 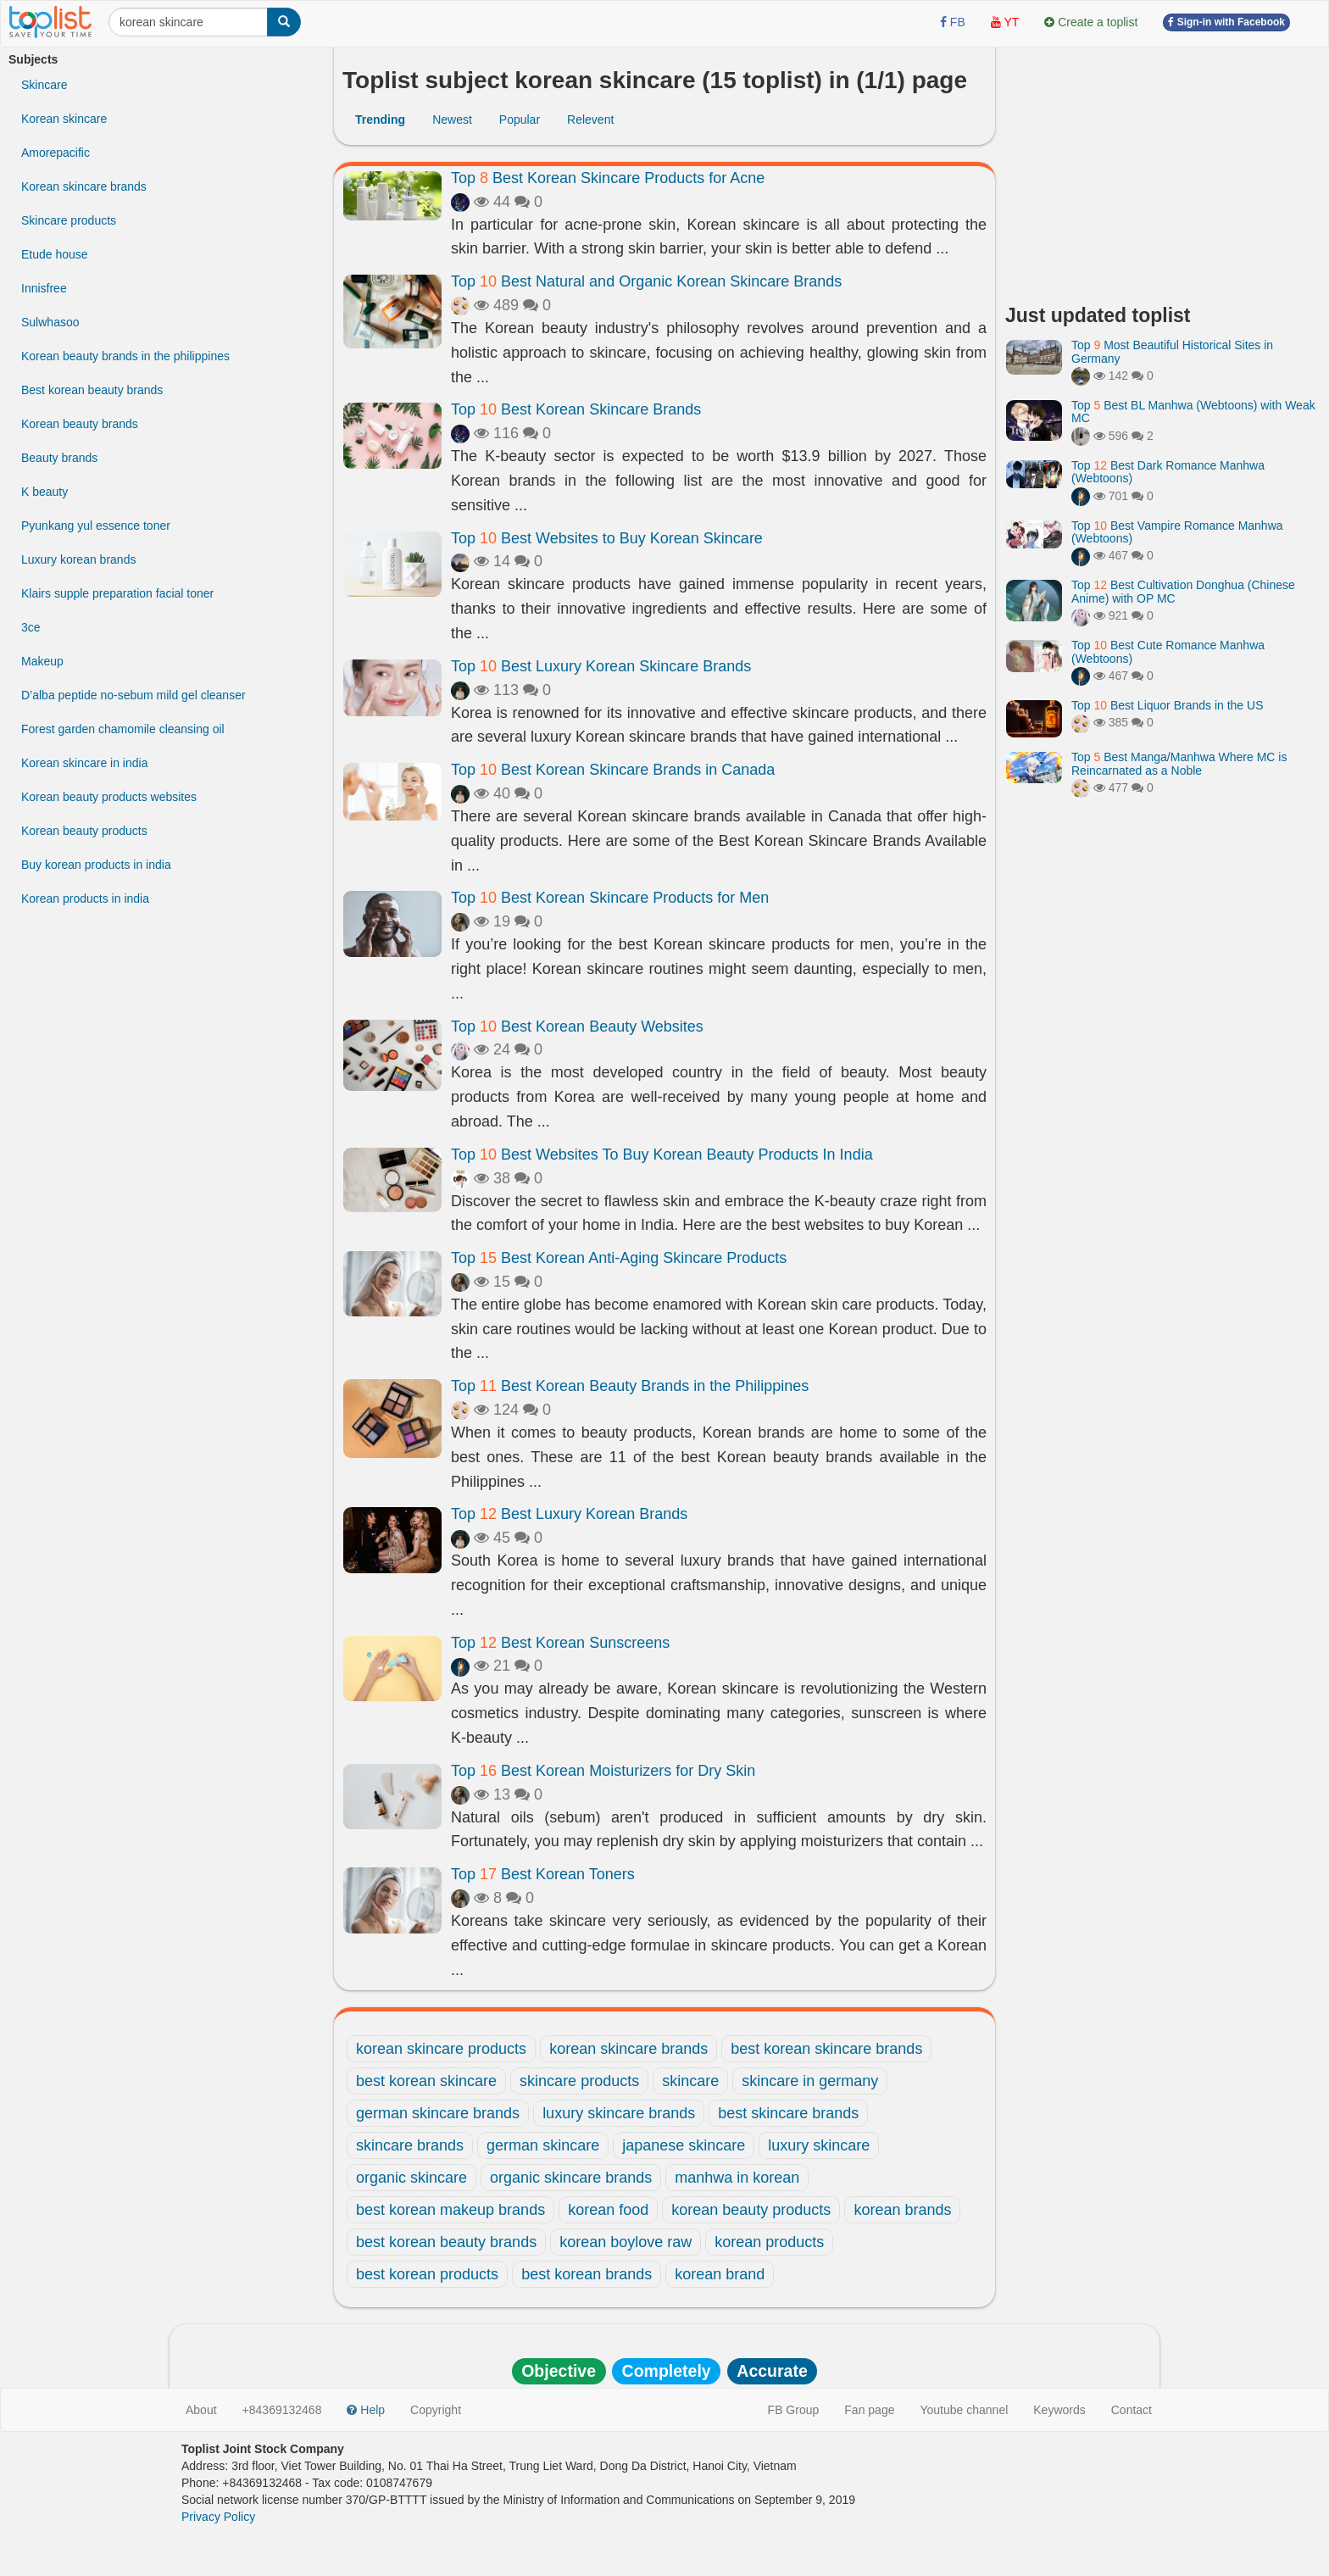 I want to click on skincare in germany, so click(x=810, y=2080).